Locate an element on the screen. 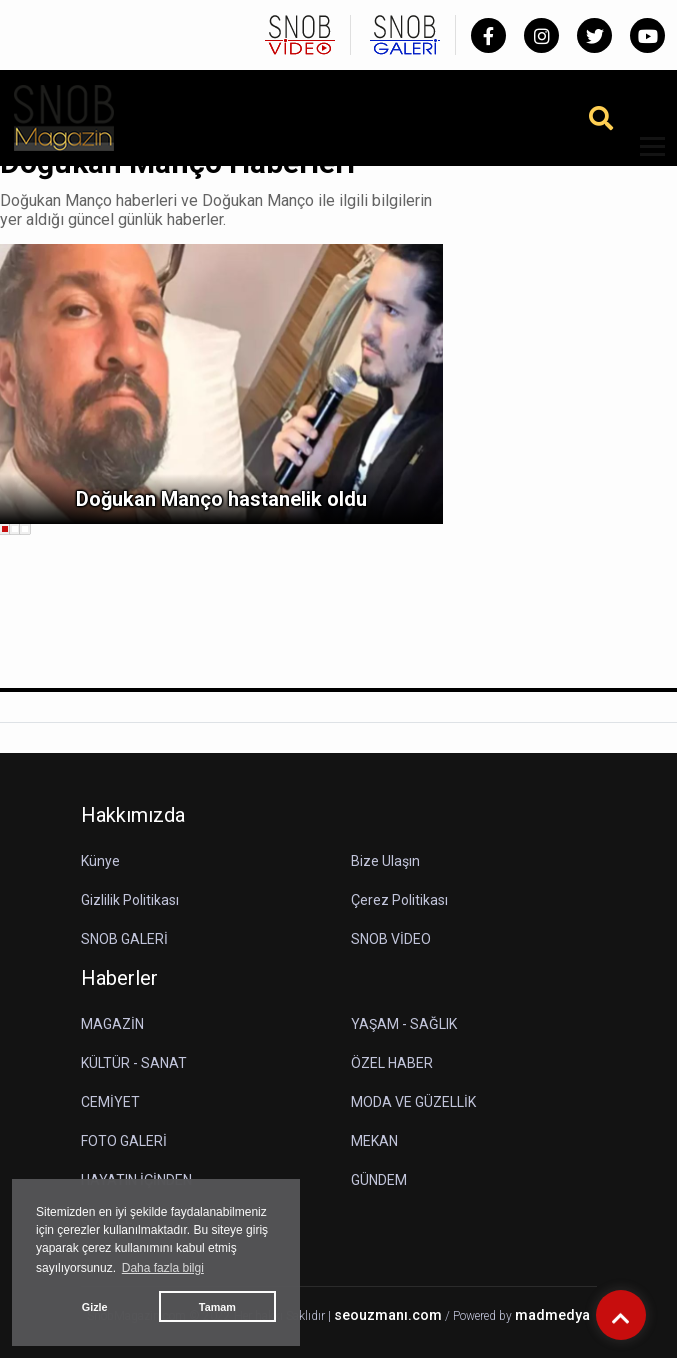  Tamam [button] is located at coordinates (217, 1307).